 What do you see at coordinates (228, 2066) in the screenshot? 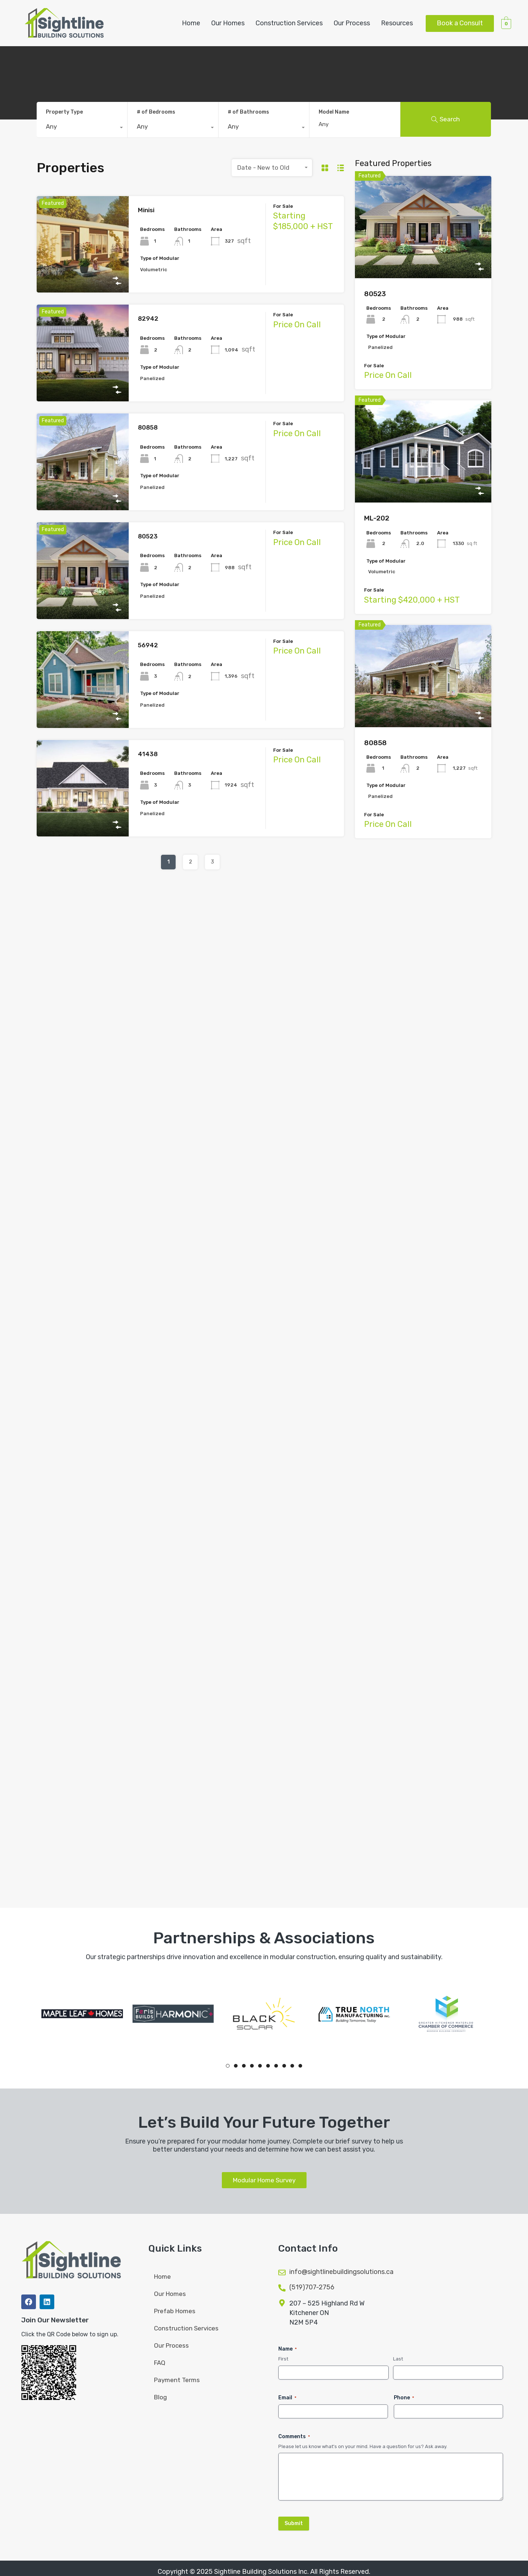
I see `1 [tab]` at bounding box center [228, 2066].